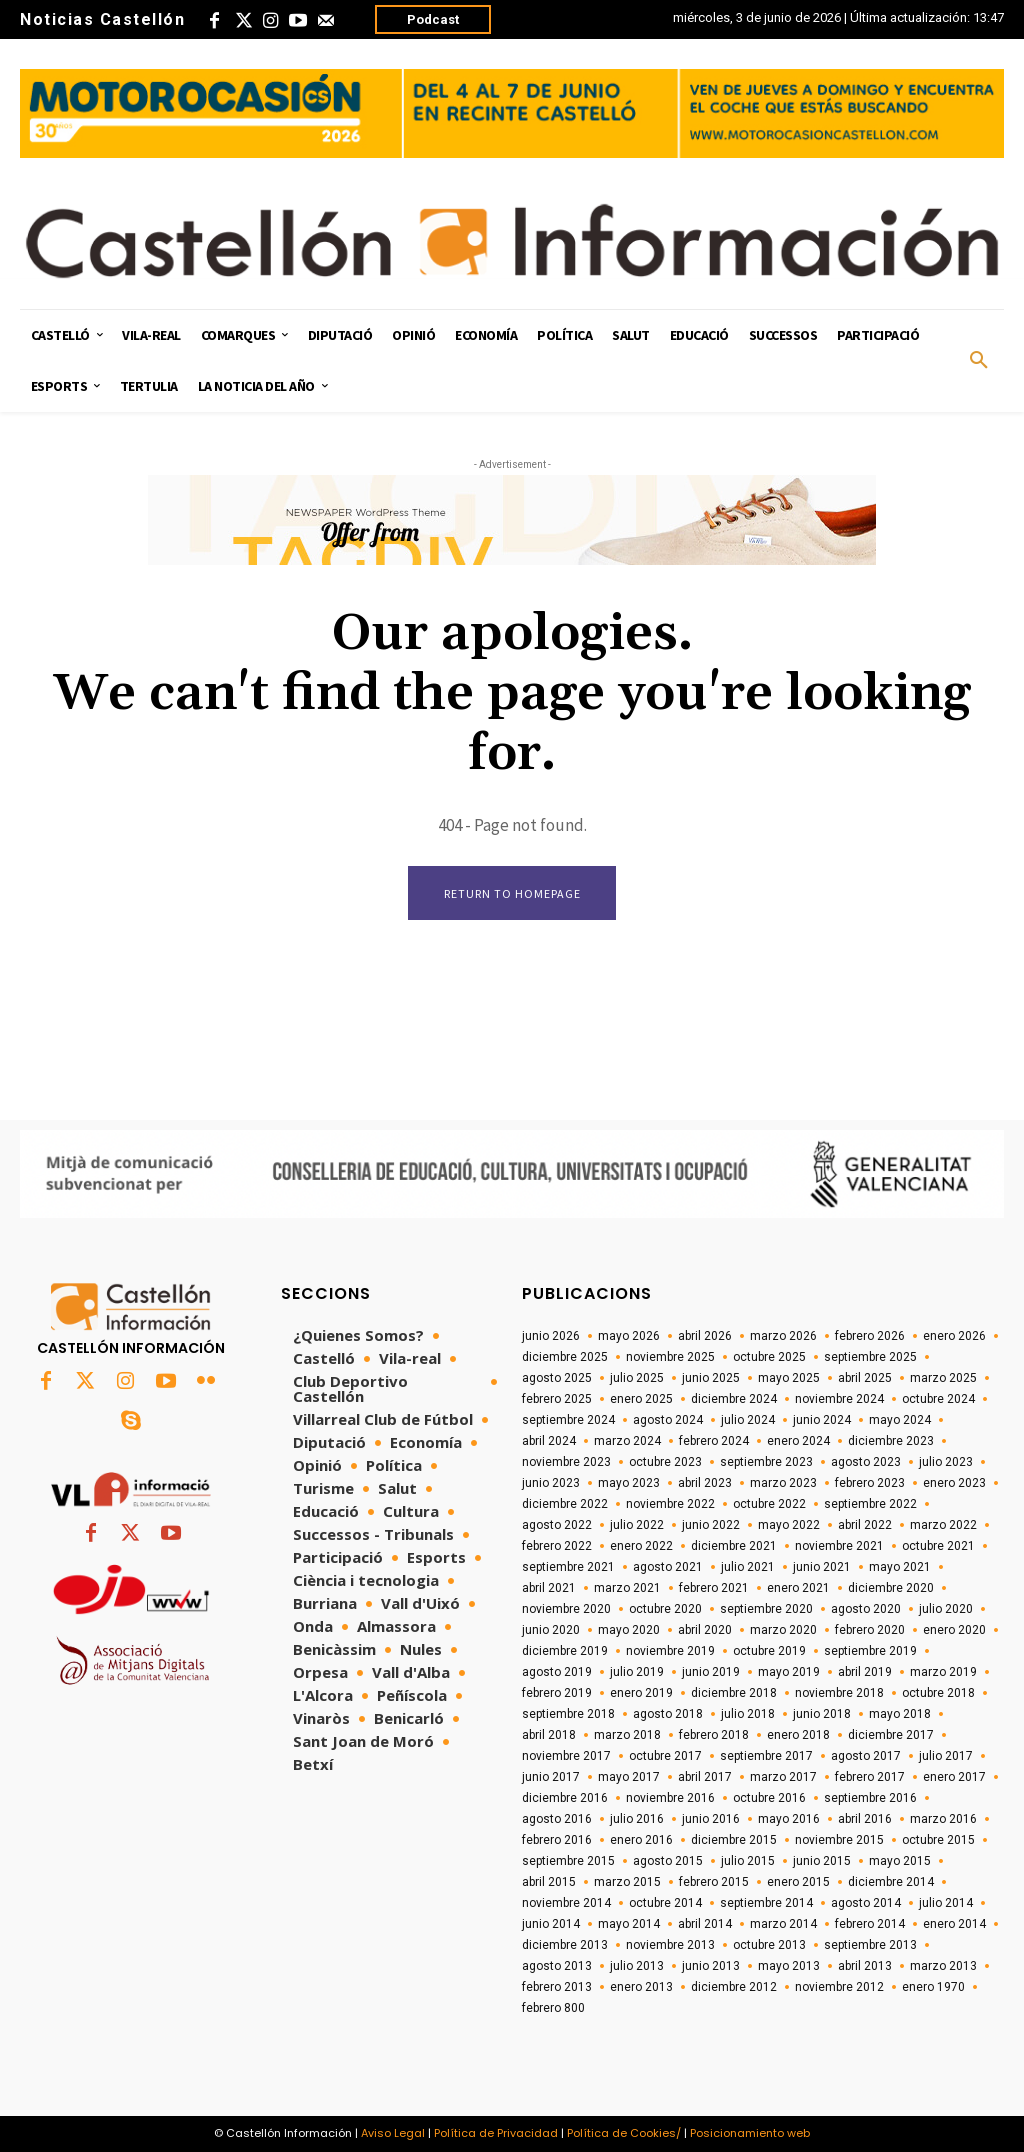 The image size is (1024, 2152). What do you see at coordinates (789, 1379) in the screenshot?
I see `mayo 2025` at bounding box center [789, 1379].